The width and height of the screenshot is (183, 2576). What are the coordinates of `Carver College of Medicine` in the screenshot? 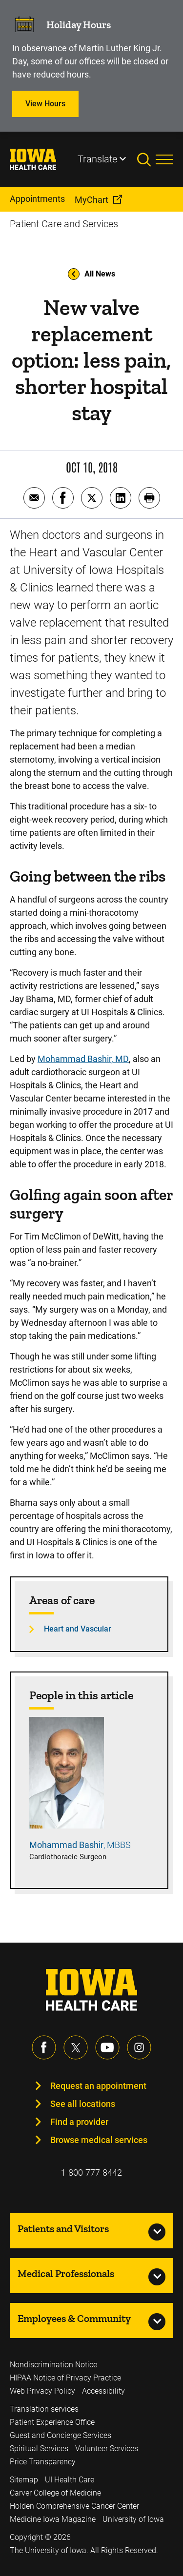 It's located at (55, 2492).